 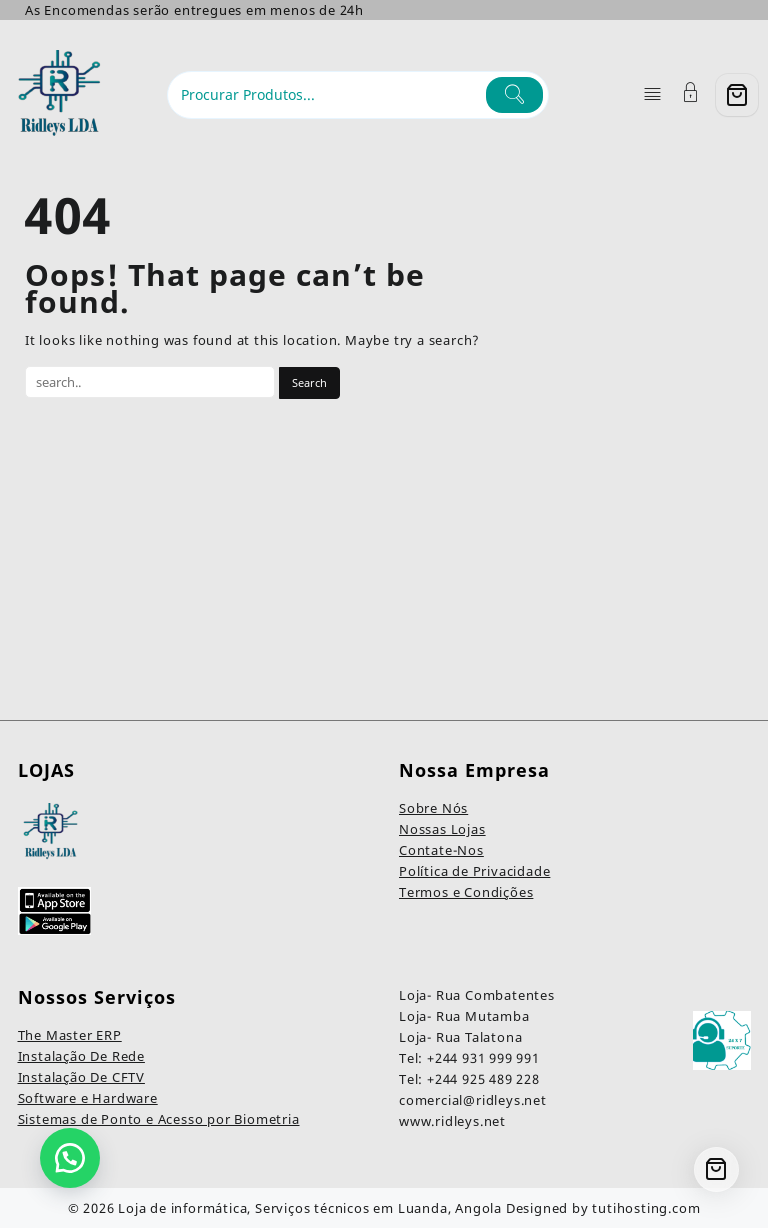 What do you see at coordinates (691, 94) in the screenshot?
I see `[Account]` at bounding box center [691, 94].